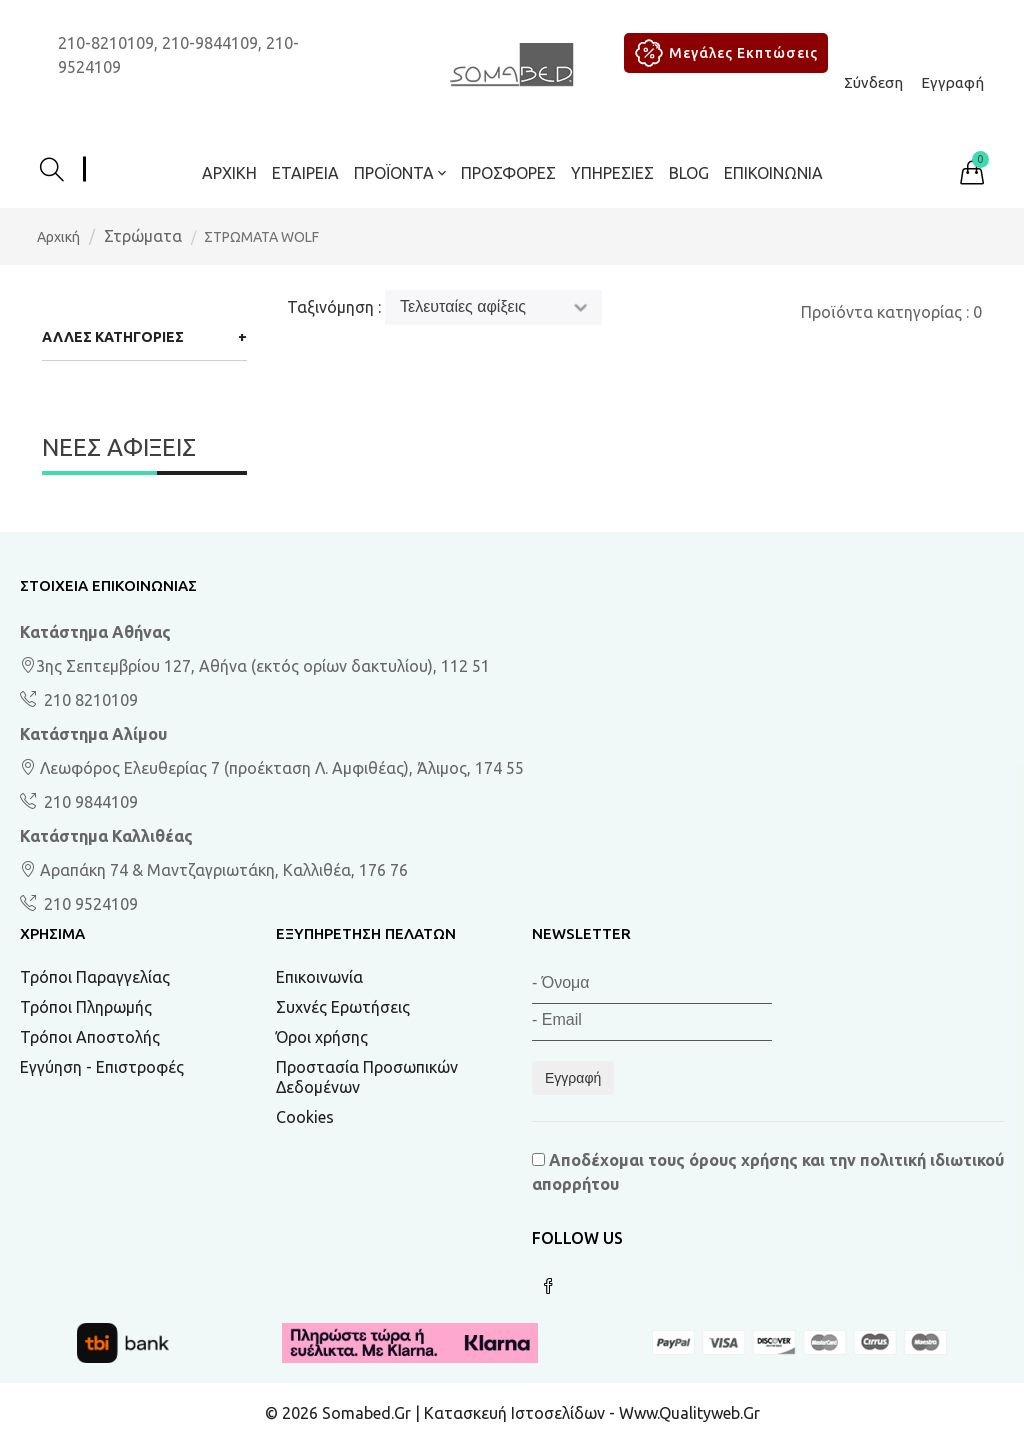 Image resolution: width=1024 pixels, height=1453 pixels. Describe the element at coordinates (214, 870) in the screenshot. I see `Αραπάκη 74 & Μαντζαγριωτάκη, Καλλιθέα, 176 76` at that location.